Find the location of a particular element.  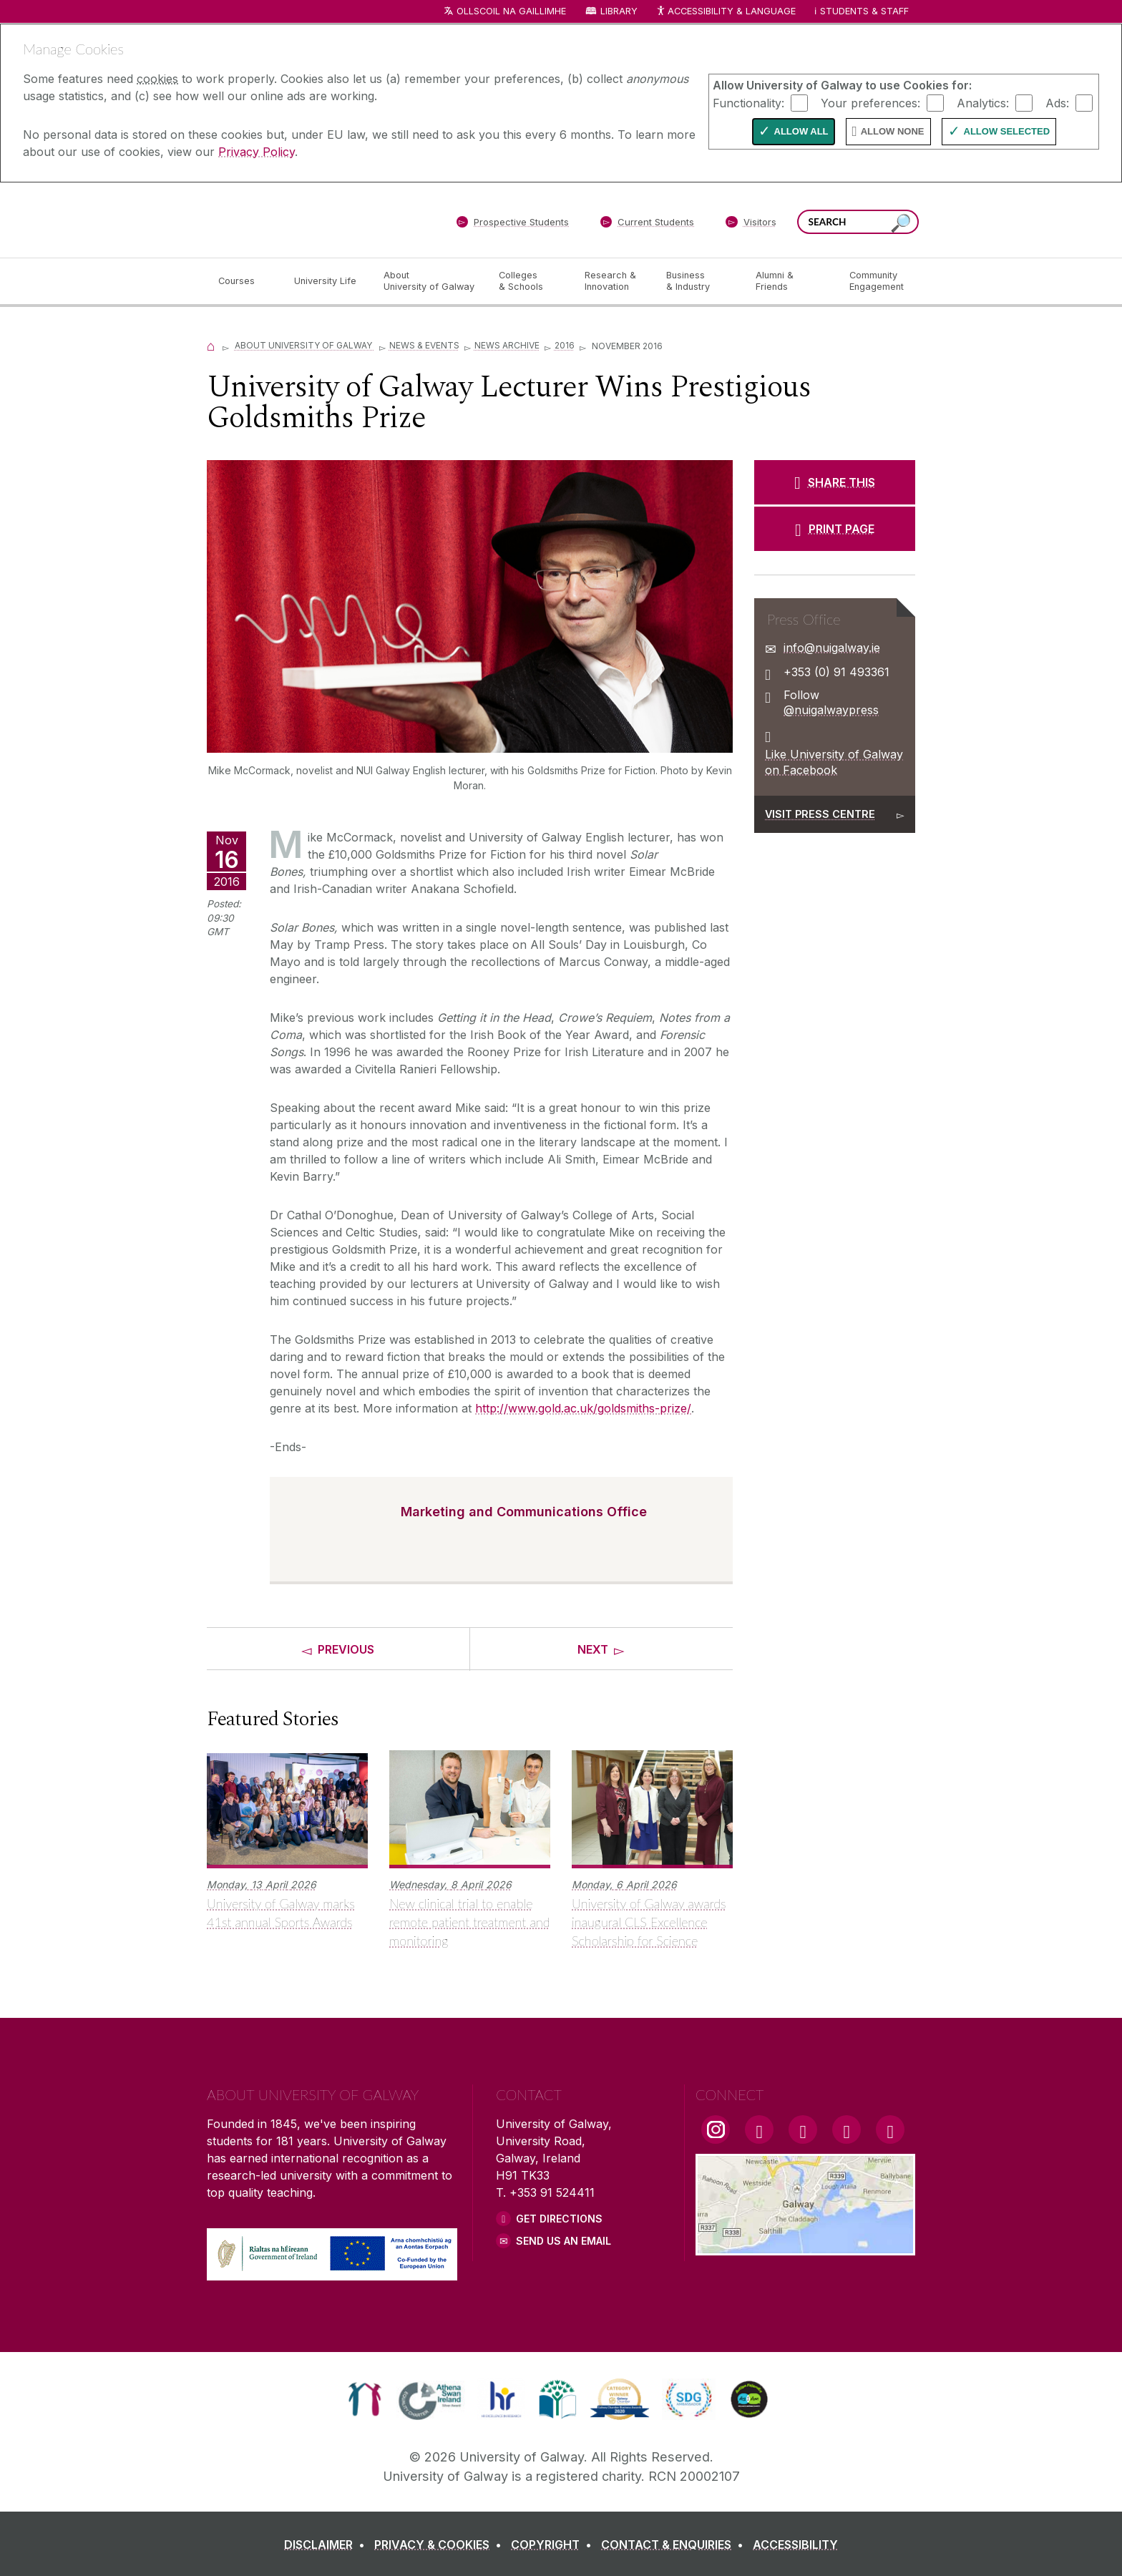

2016 is located at coordinates (565, 345).